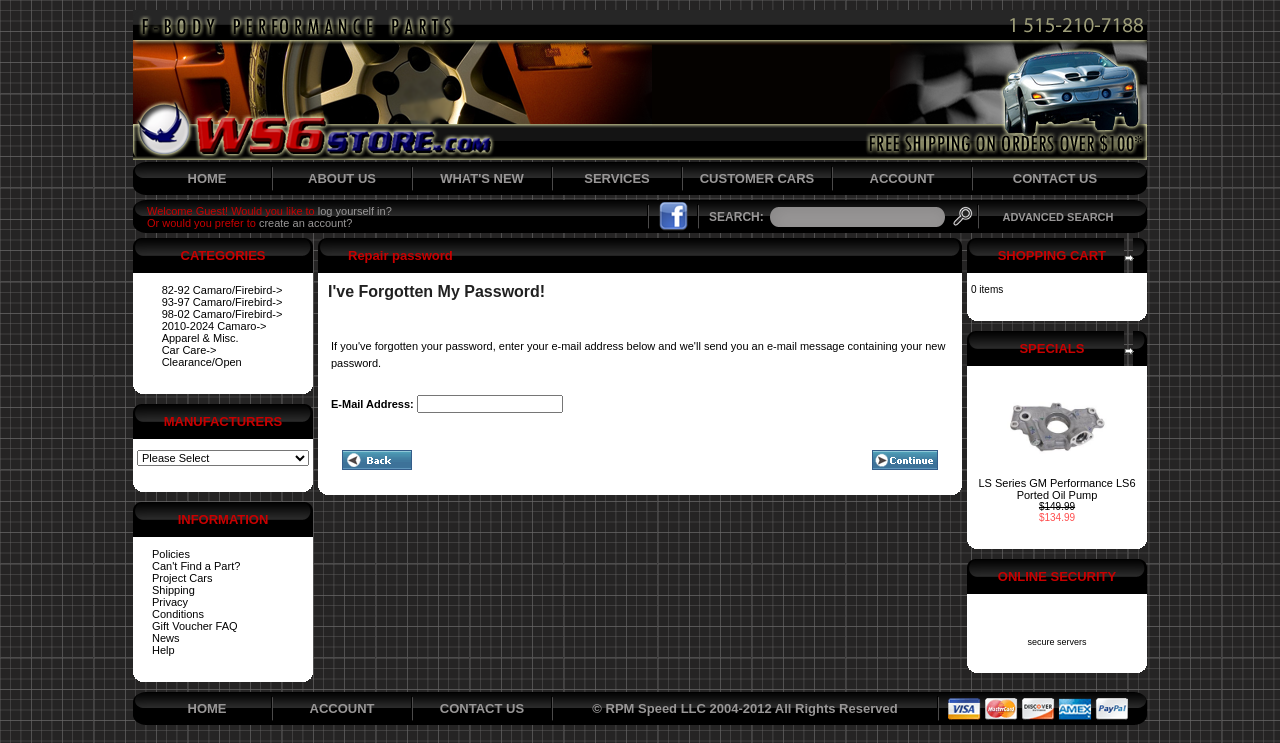 The image size is (1280, 743). I want to click on Help, so click(163, 650).